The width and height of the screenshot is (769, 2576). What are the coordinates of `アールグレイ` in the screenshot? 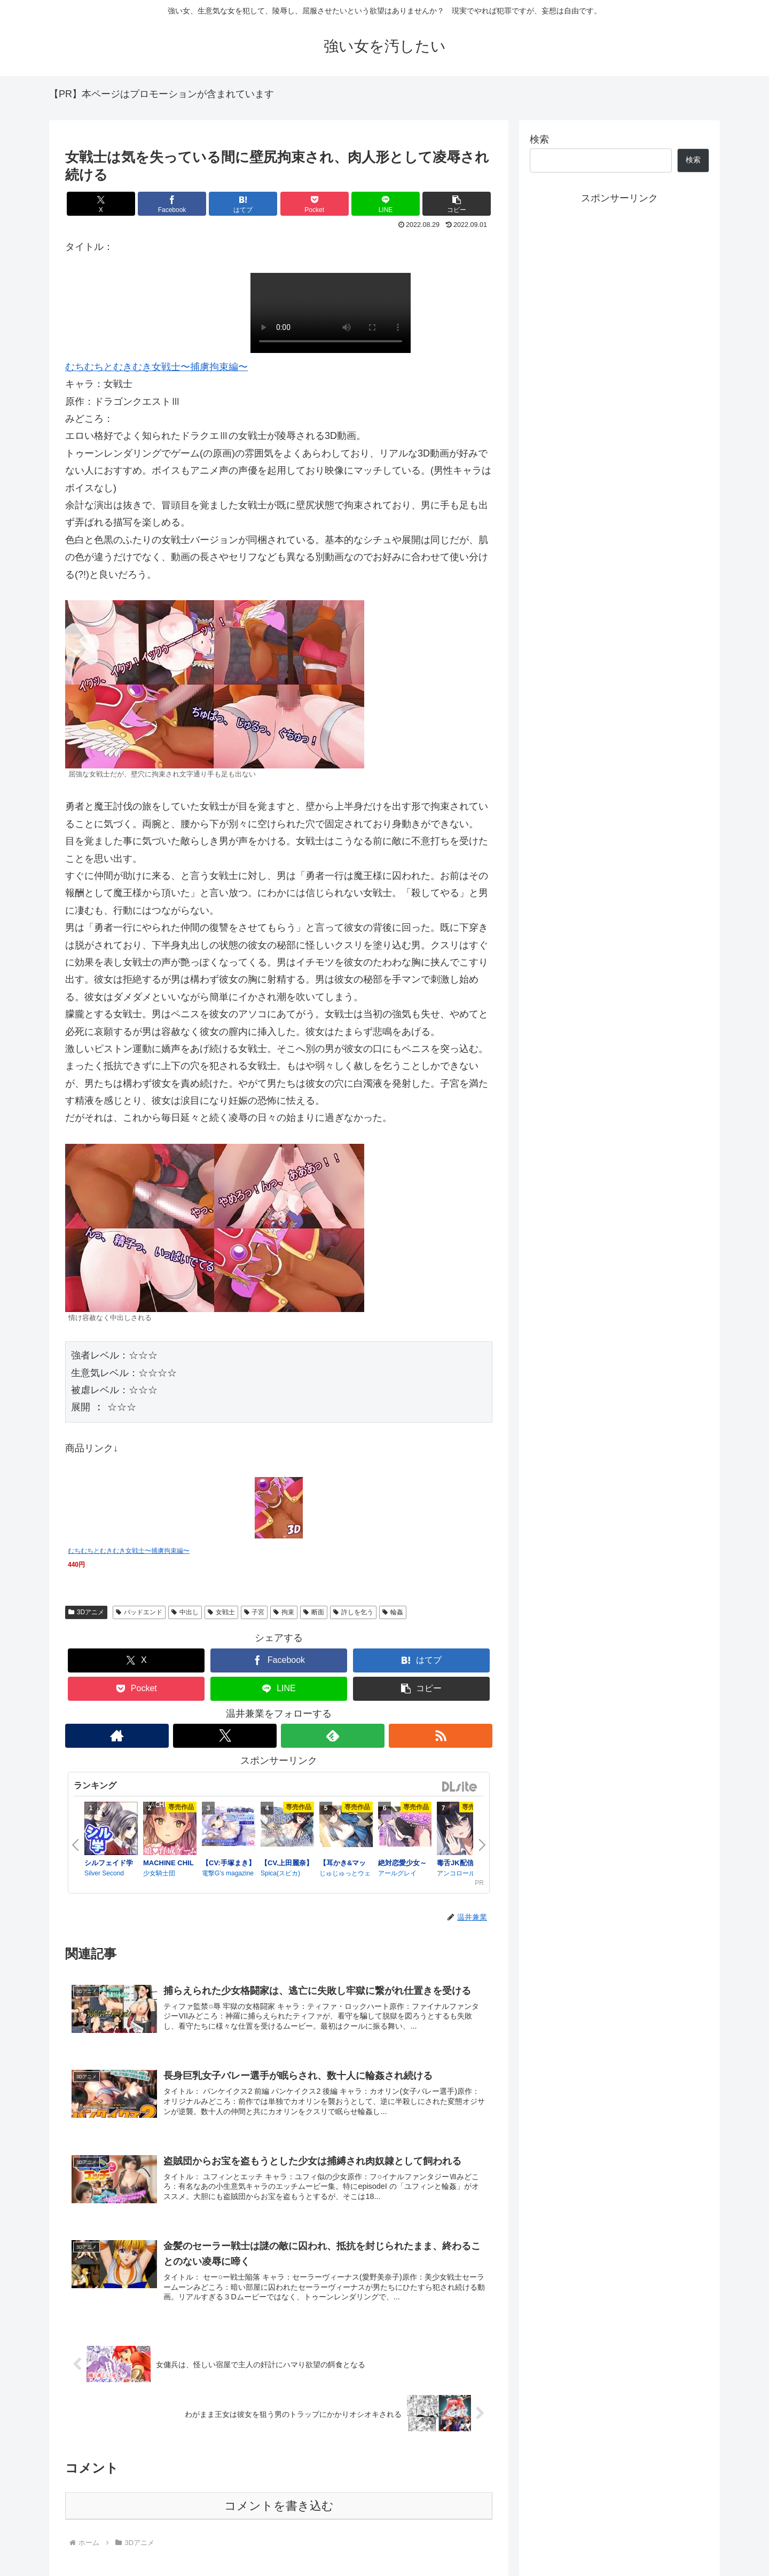 It's located at (397, 1873).